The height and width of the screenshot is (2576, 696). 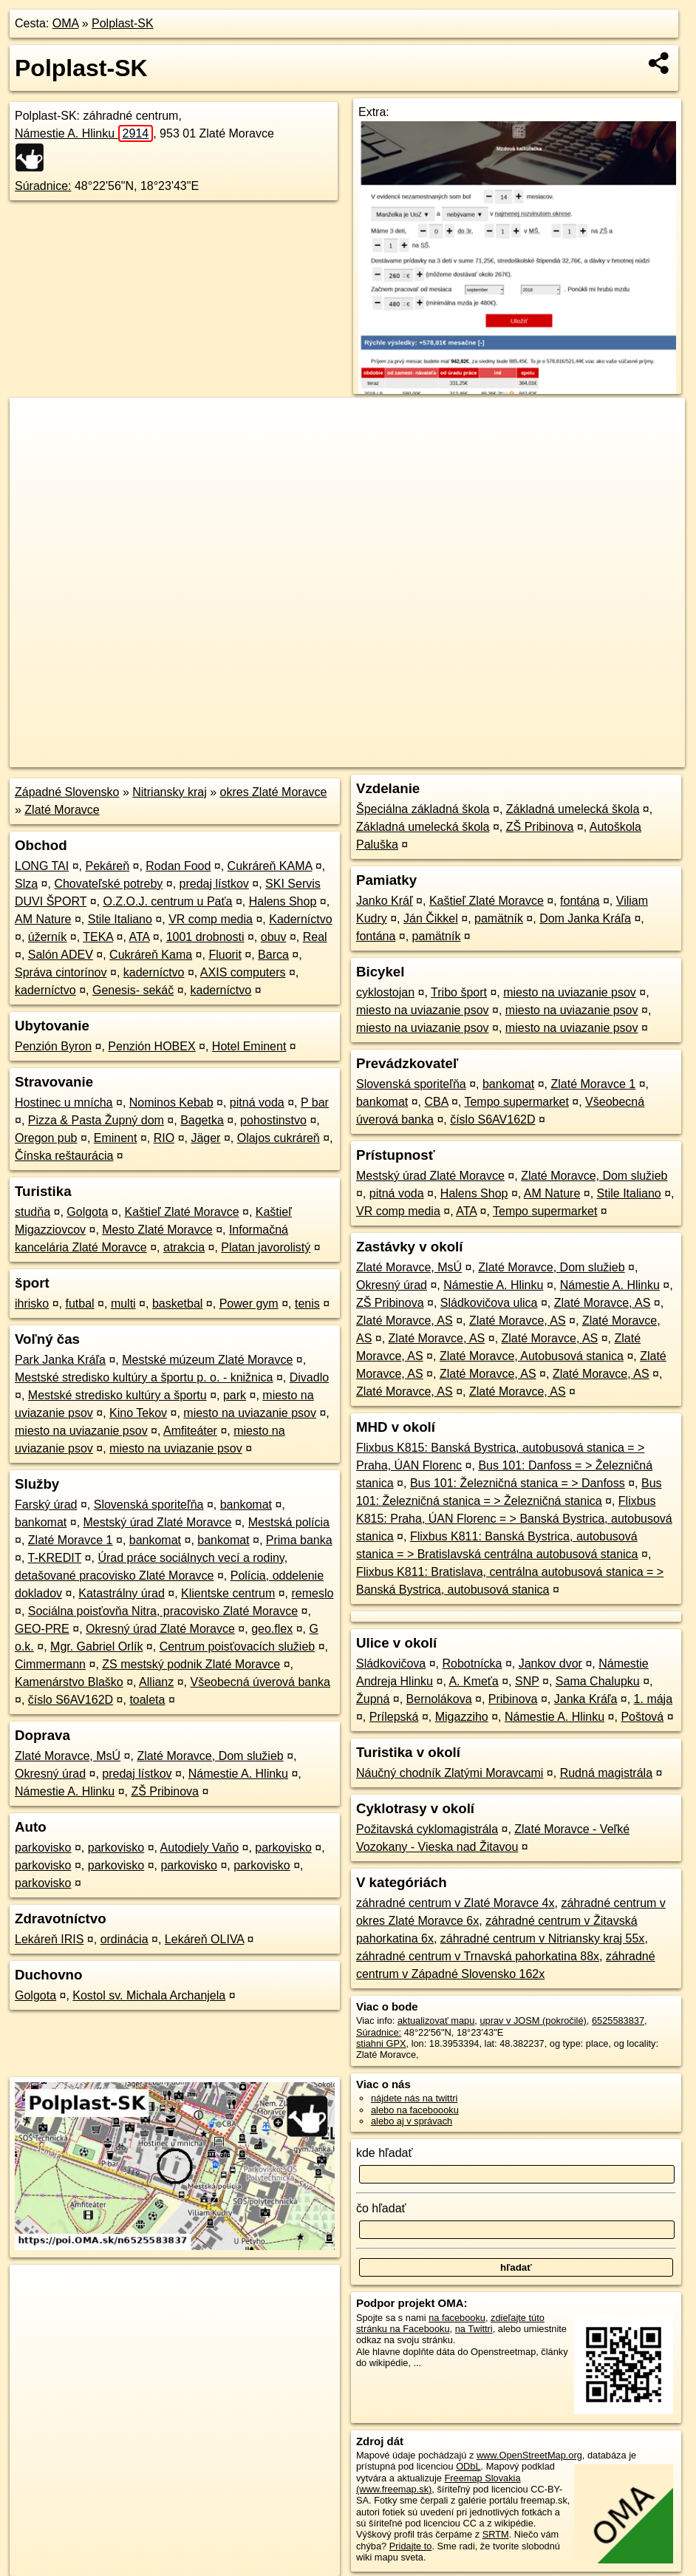 I want to click on O.Z.O.J. centrum u Paťa, so click(x=167, y=901).